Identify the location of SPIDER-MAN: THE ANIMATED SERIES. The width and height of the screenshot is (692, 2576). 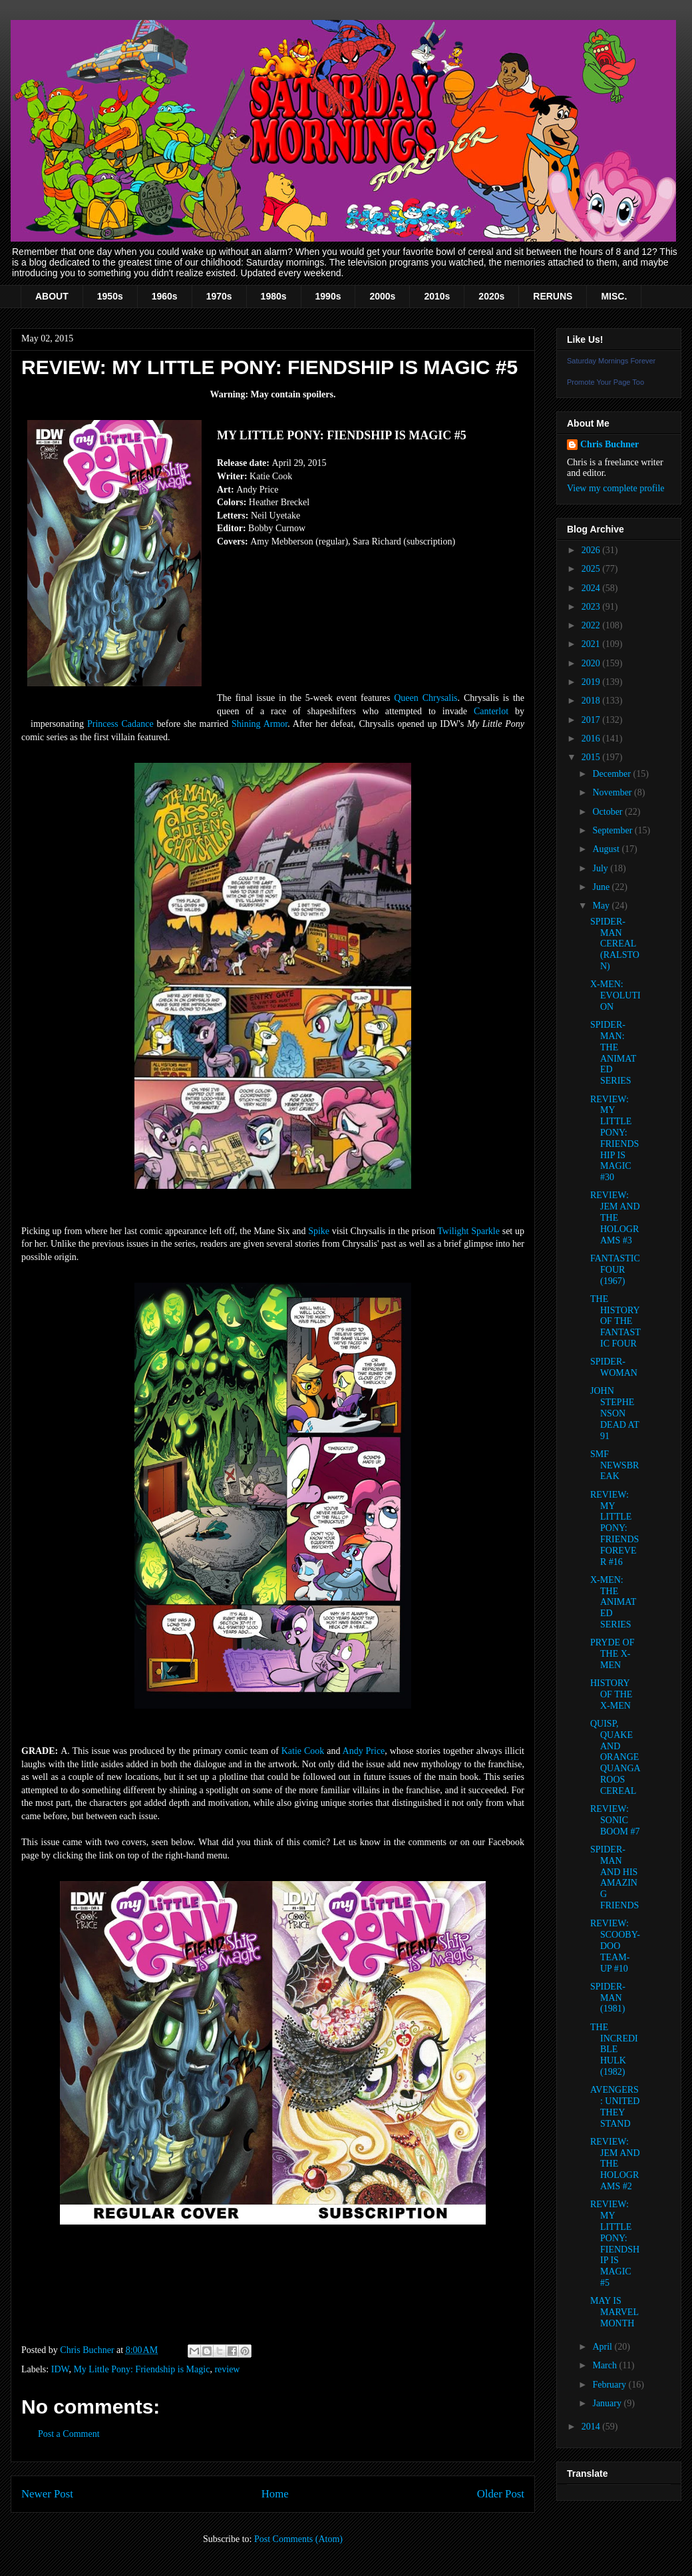
(613, 1053).